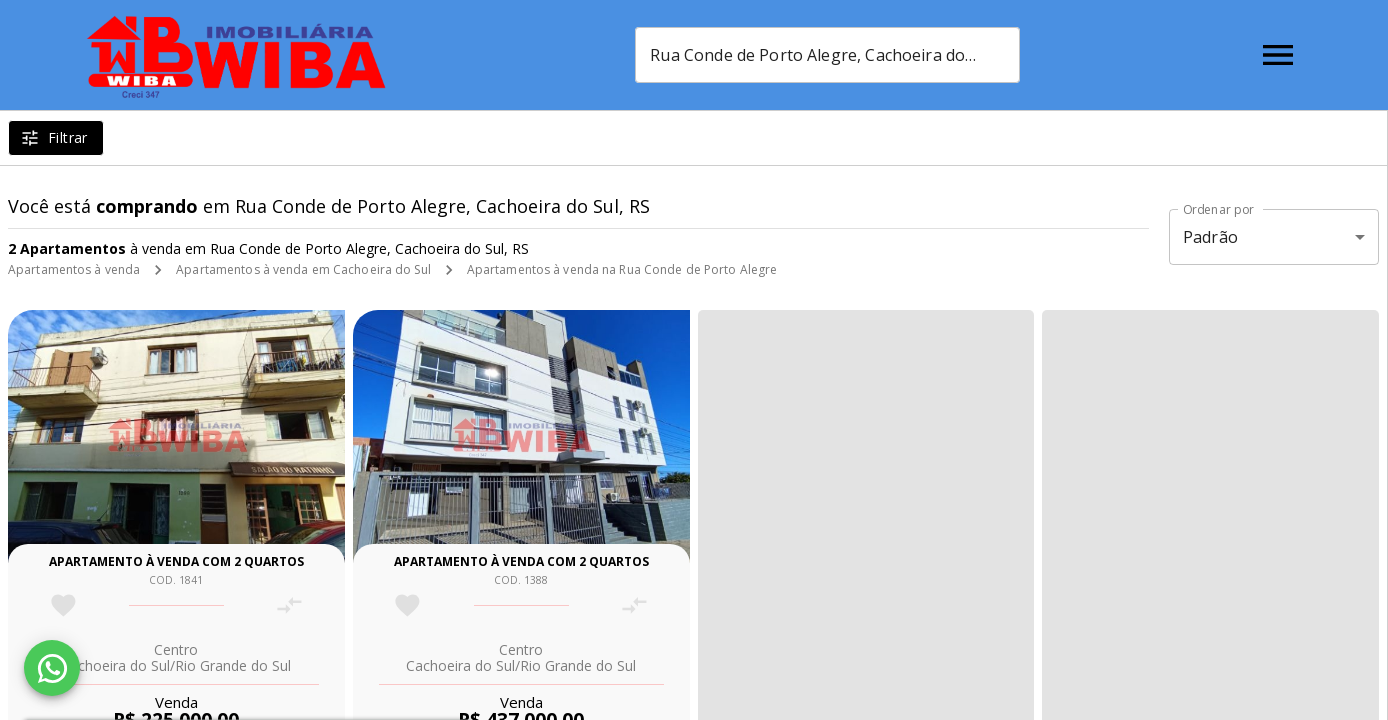 Image resolution: width=1388 pixels, height=720 pixels. What do you see at coordinates (1278, 55) in the screenshot?
I see `[Abrir menu]` at bounding box center [1278, 55].